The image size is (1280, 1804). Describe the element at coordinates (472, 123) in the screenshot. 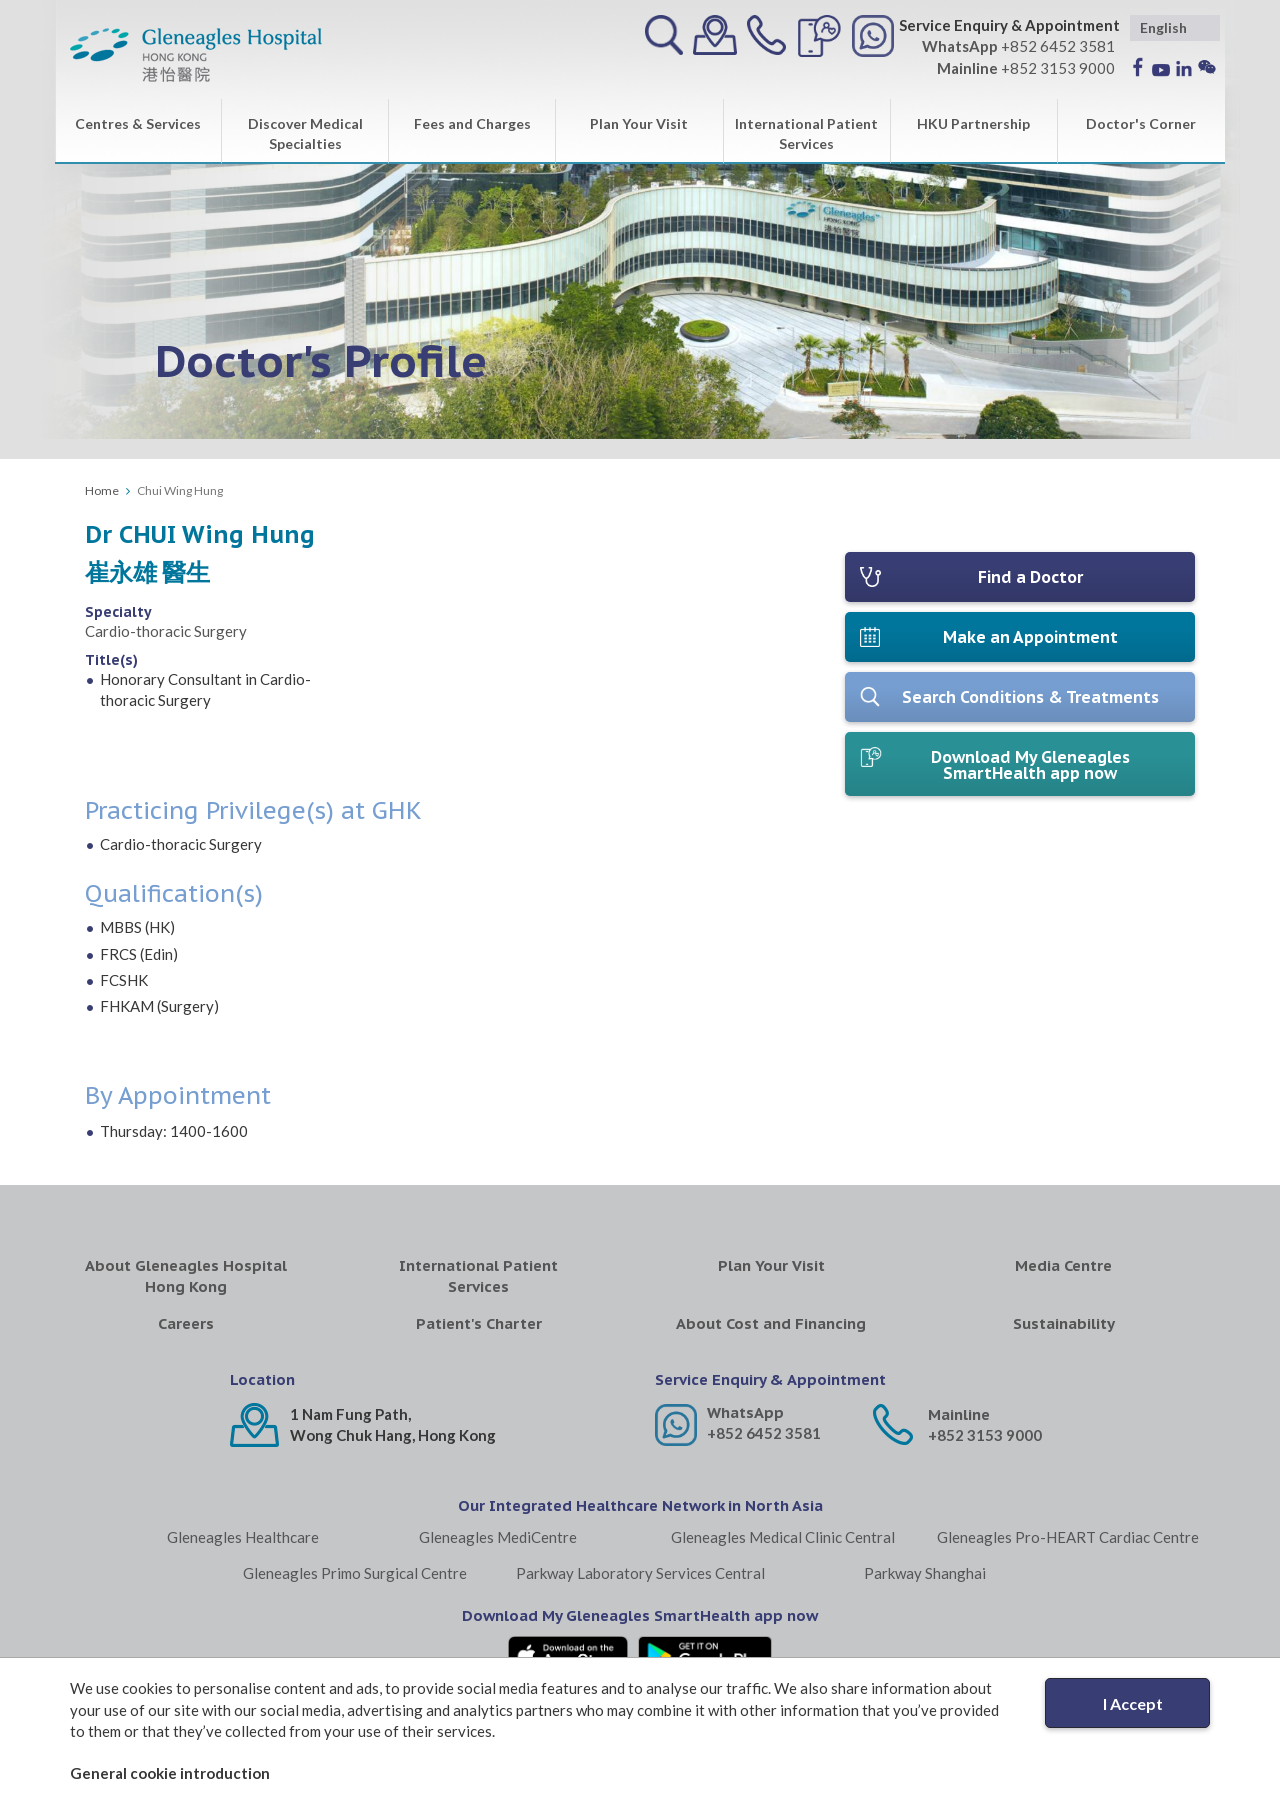

I see `Fees and Charges` at that location.